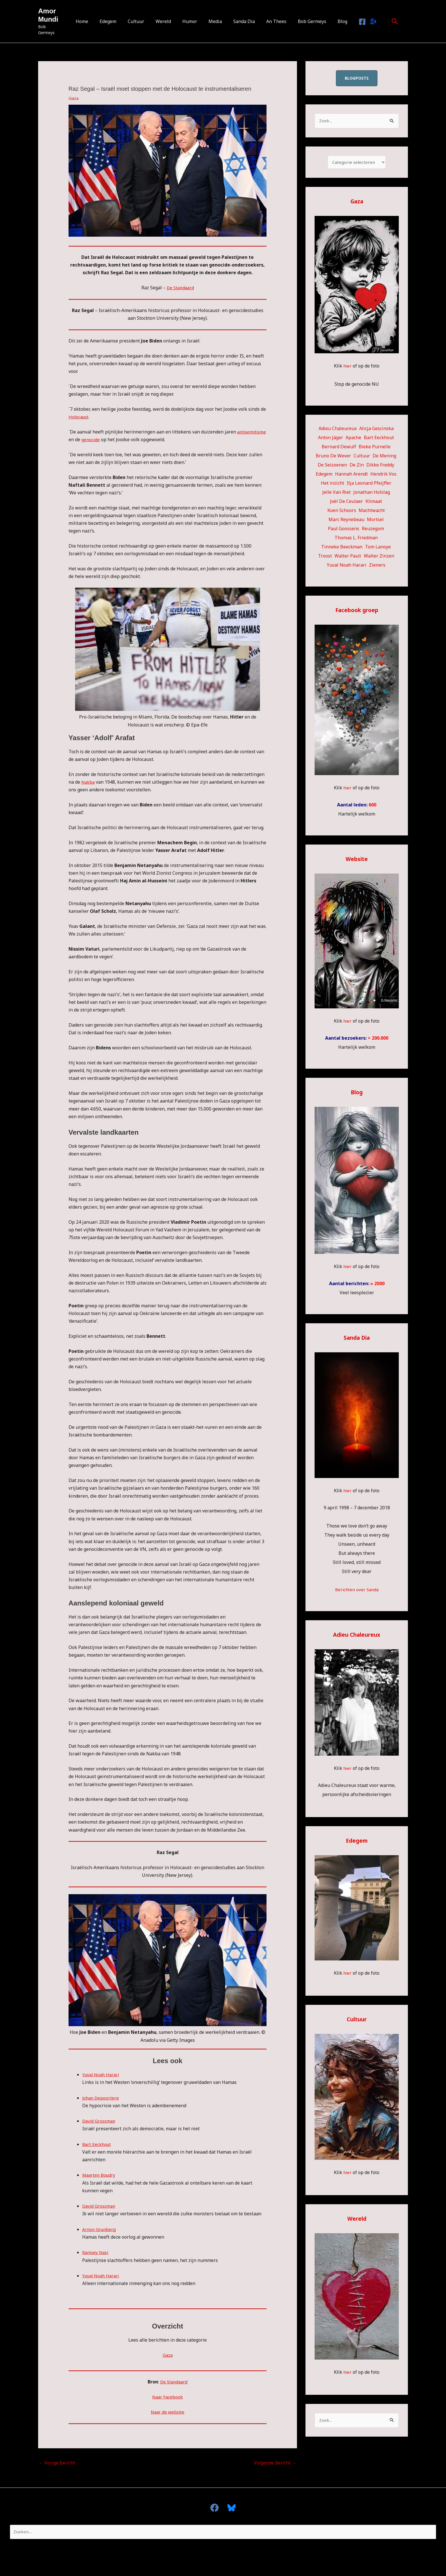 The height and width of the screenshot is (2576, 446). I want to click on Walter Zinzen [Walter Zinzen (16 items)], so click(379, 557).